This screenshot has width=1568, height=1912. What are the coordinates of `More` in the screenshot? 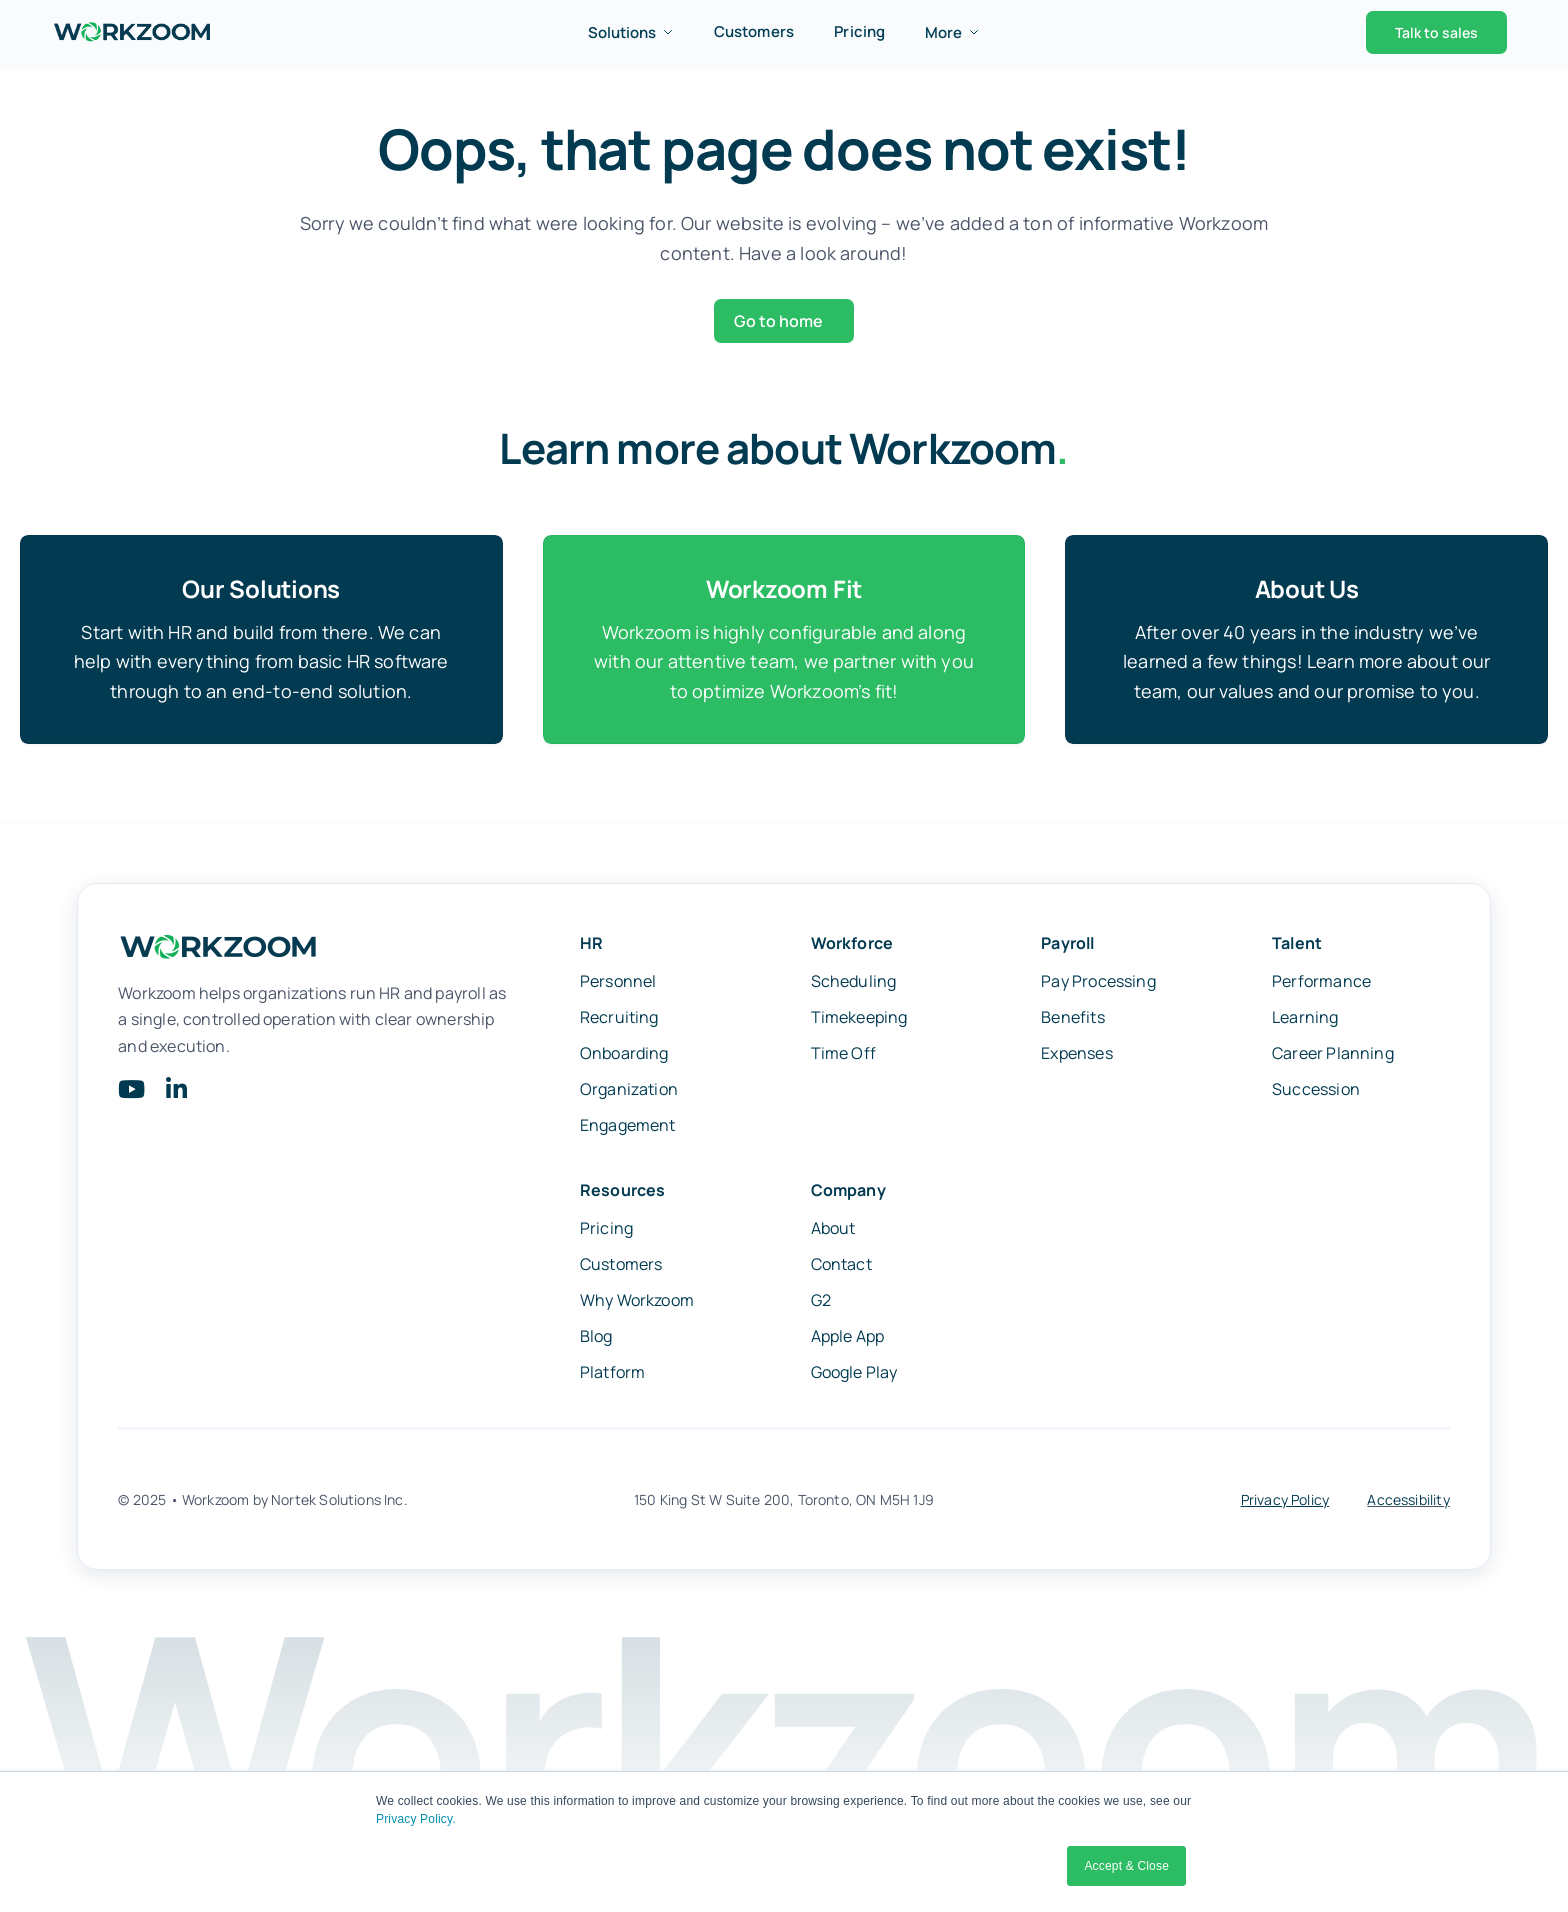 It's located at (952, 32).